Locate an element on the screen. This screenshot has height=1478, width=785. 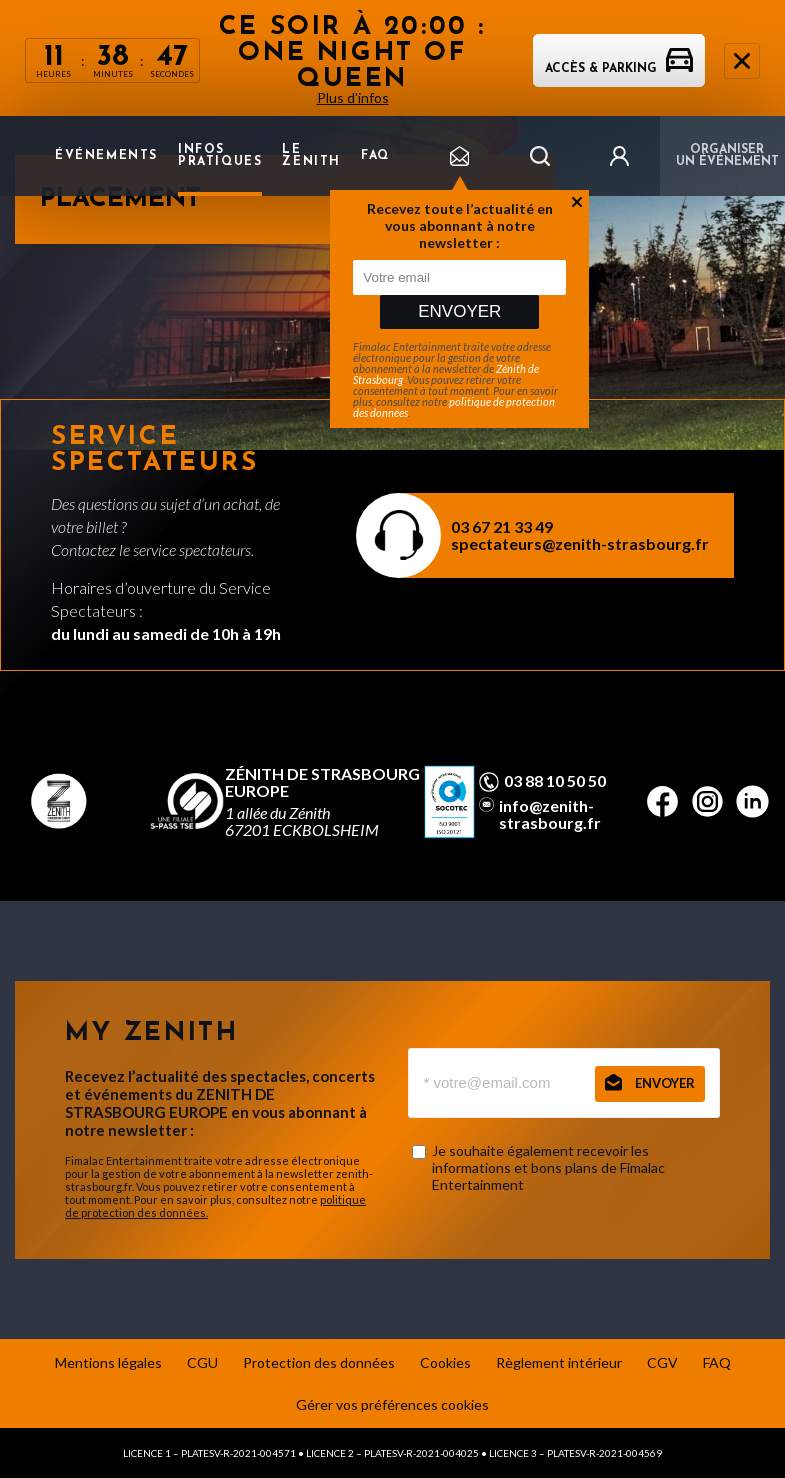
Règlement intérieur is located at coordinates (559, 1362).